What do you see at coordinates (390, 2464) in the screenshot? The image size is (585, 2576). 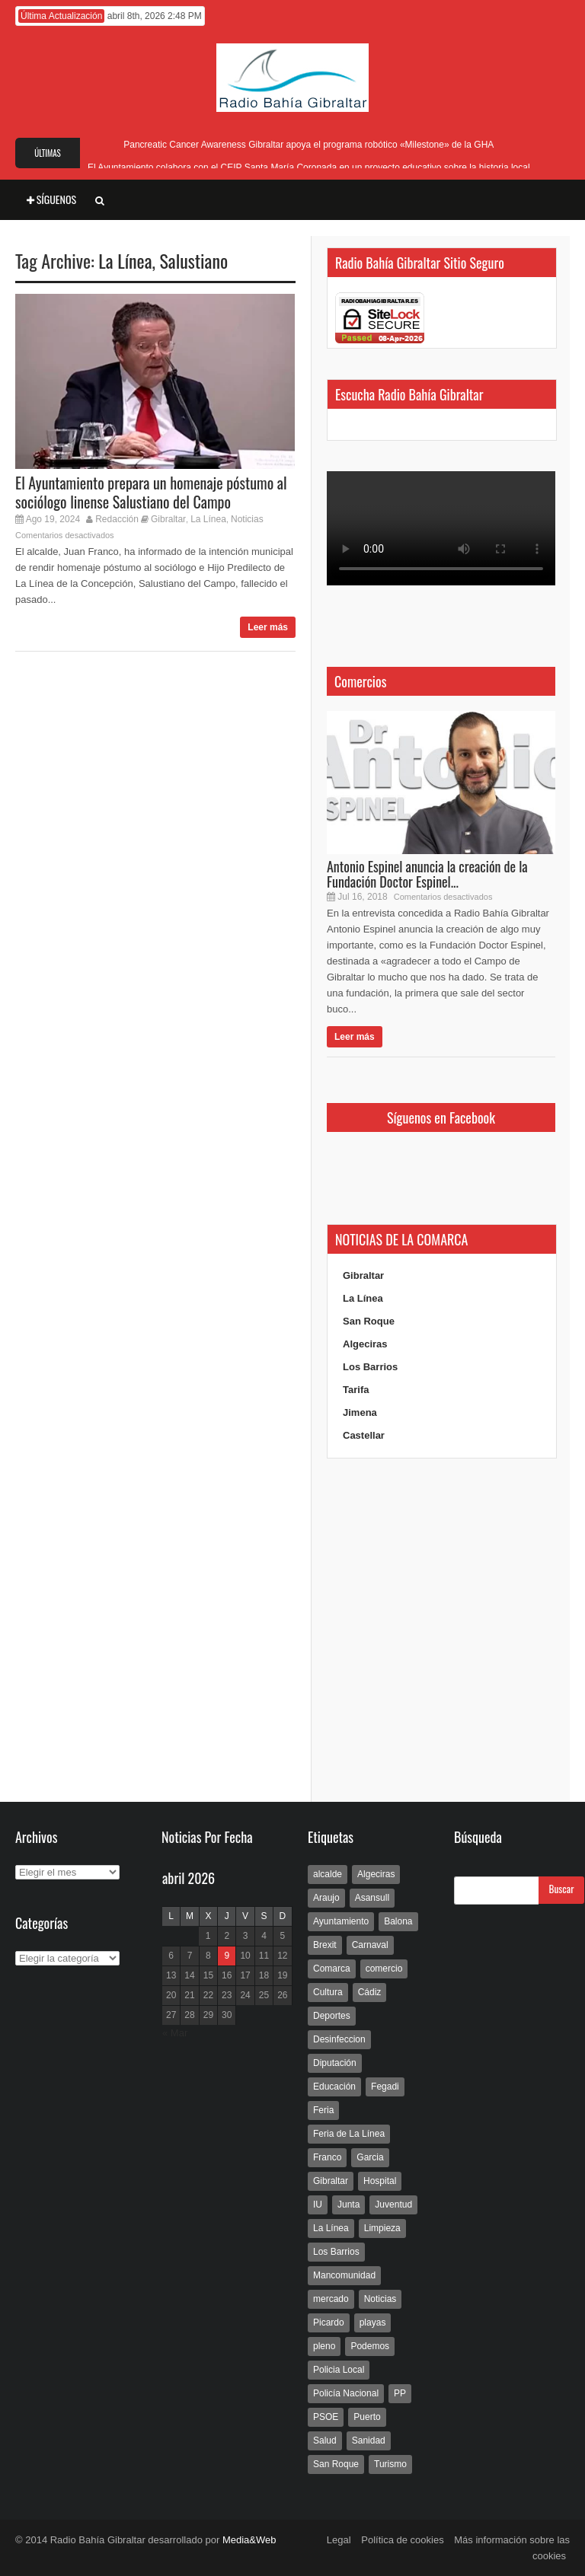 I see `Turismo [Turismo (233 elementos)]` at bounding box center [390, 2464].